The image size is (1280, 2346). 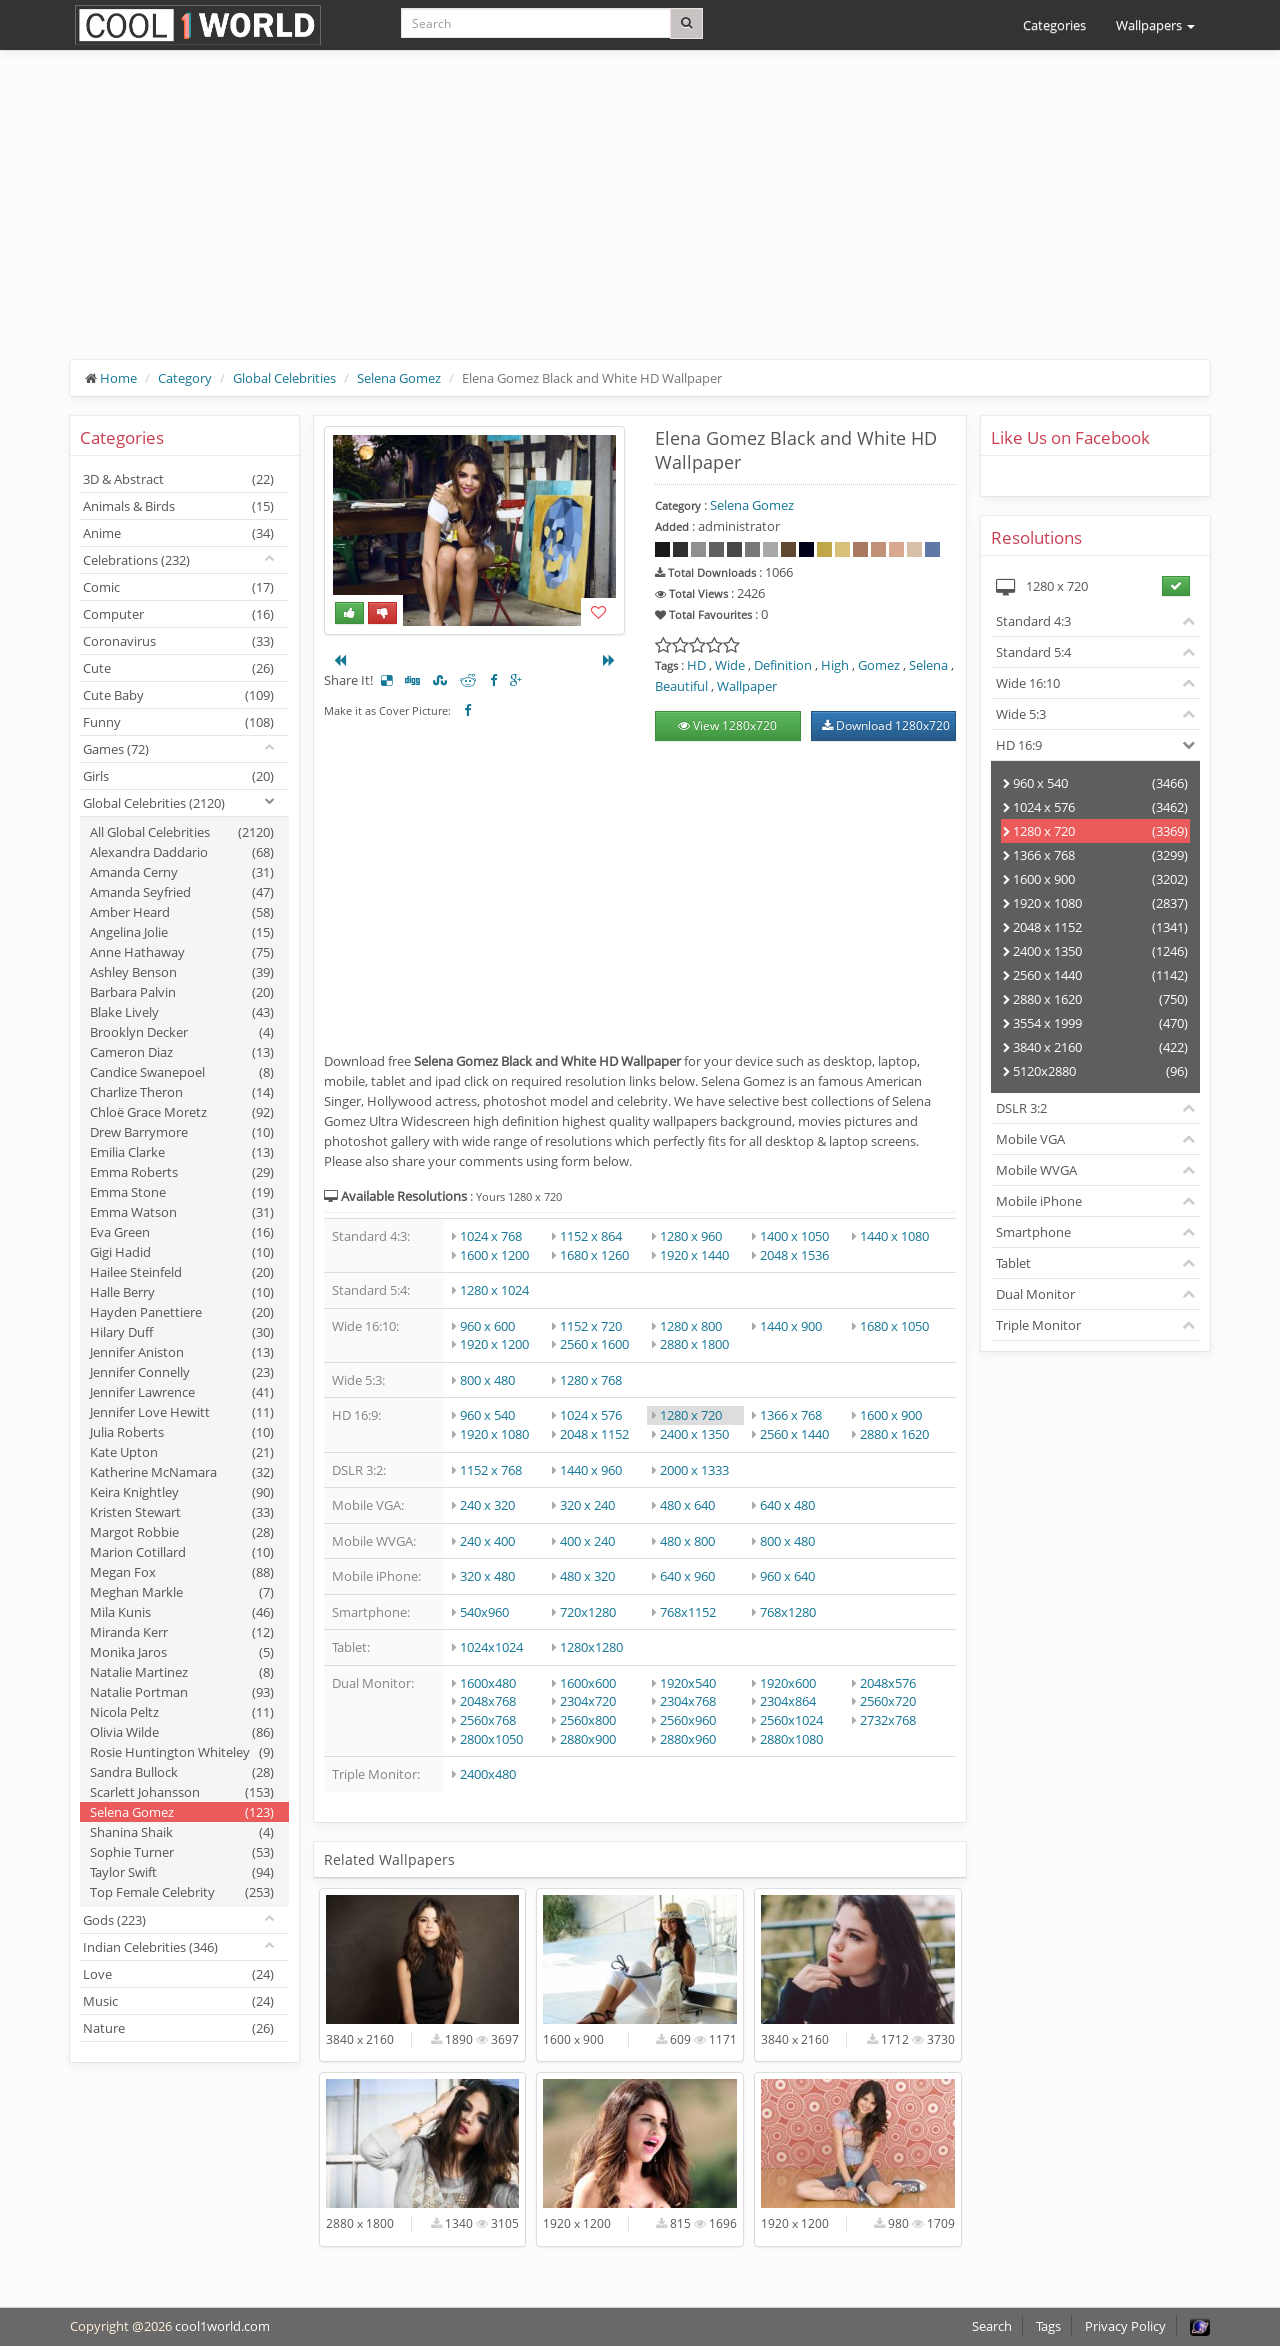 What do you see at coordinates (1021, 714) in the screenshot?
I see `Wide 5:3` at bounding box center [1021, 714].